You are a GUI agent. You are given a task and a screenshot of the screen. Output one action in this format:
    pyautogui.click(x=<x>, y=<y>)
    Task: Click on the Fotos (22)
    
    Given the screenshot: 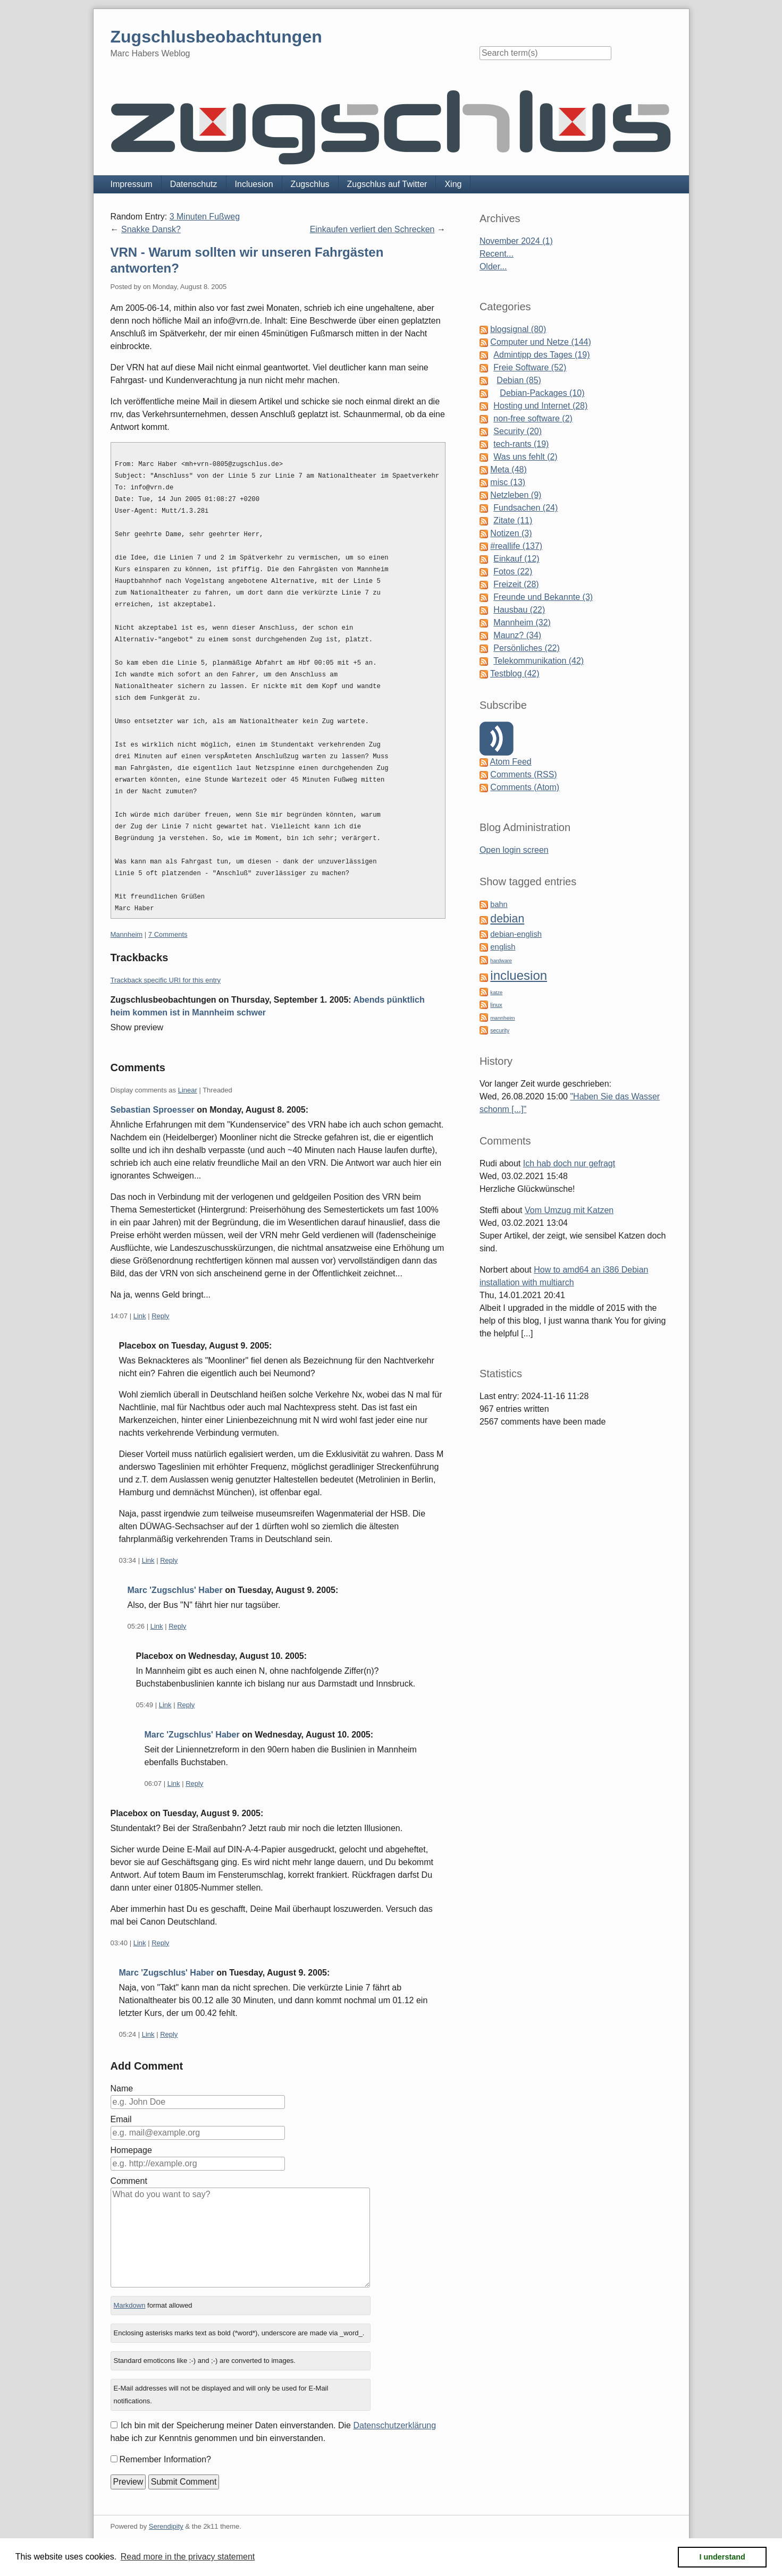 What is the action you would take?
    pyautogui.click(x=512, y=571)
    